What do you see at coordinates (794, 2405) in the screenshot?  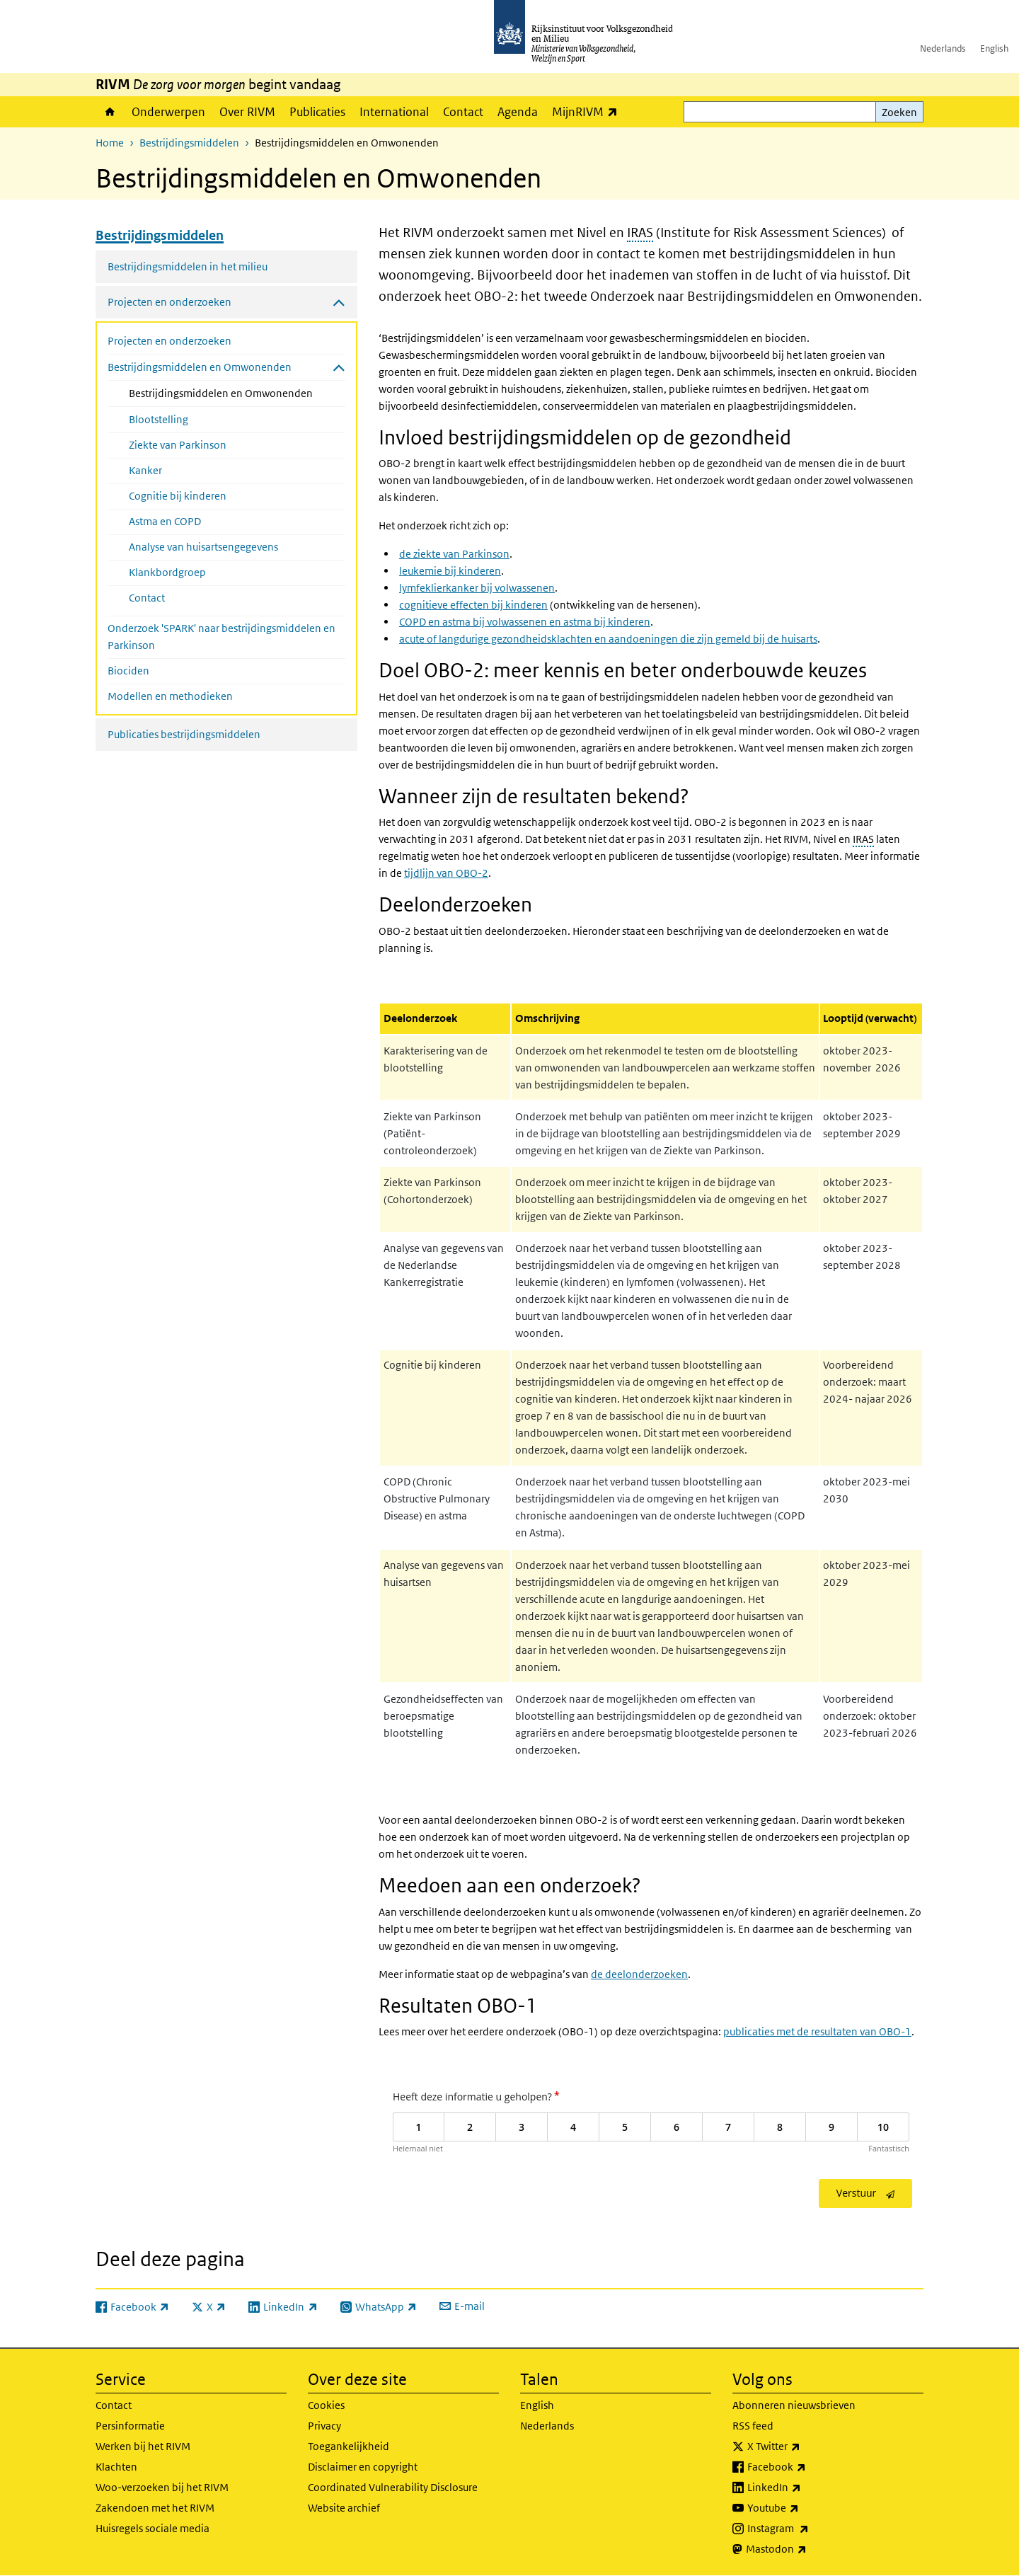 I see `Abonneren nieuwsbrieven` at bounding box center [794, 2405].